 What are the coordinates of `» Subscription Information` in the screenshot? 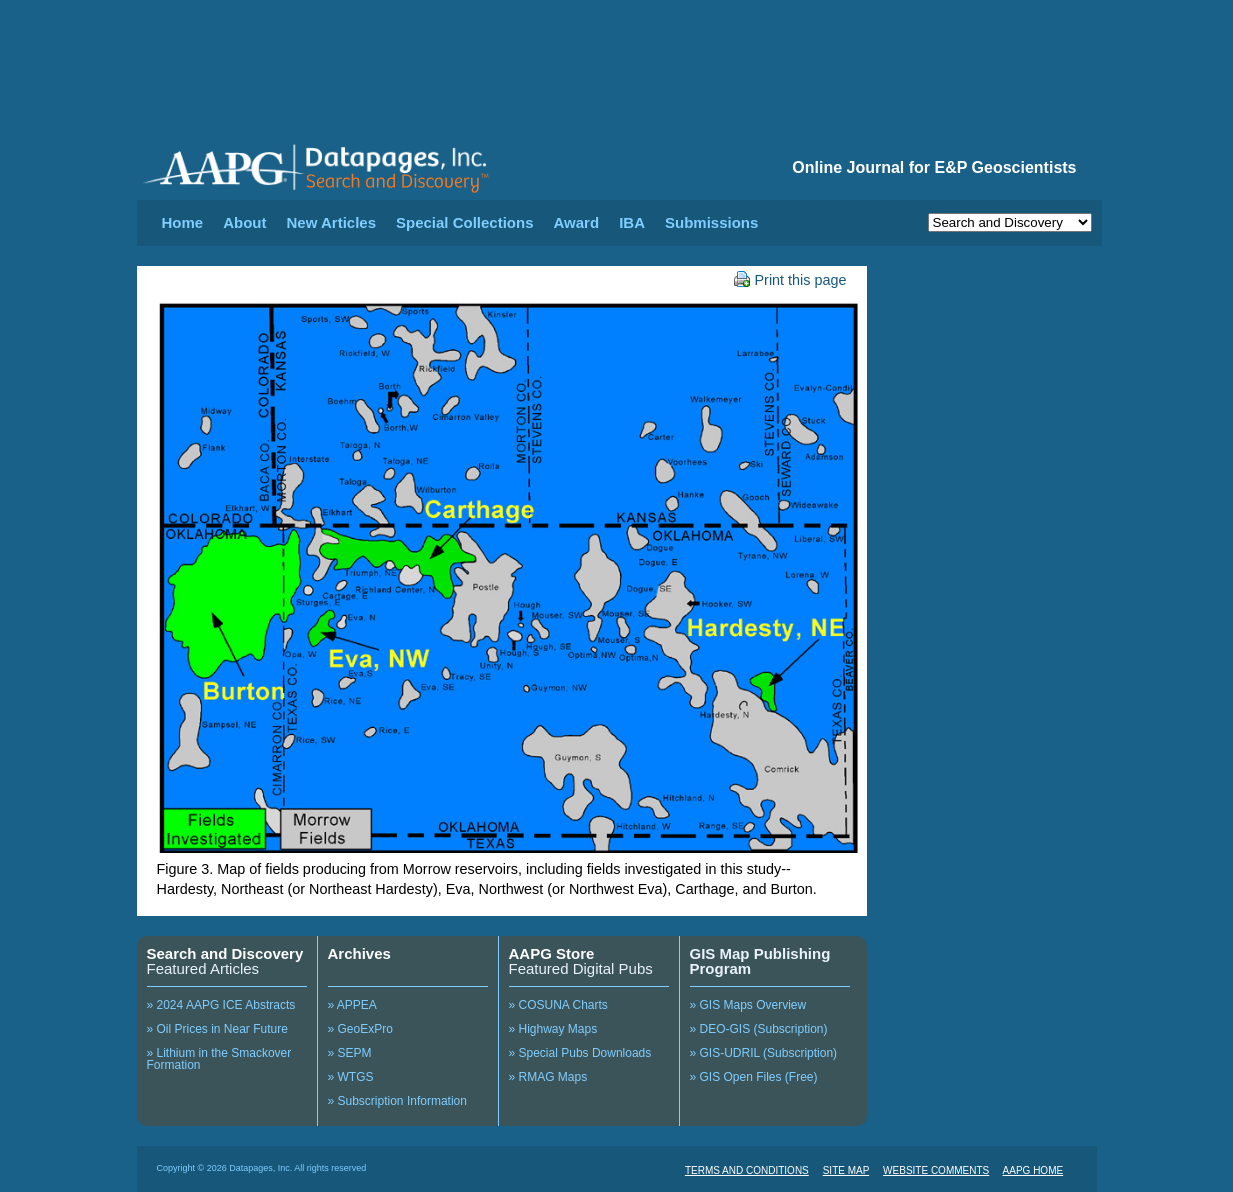 It's located at (397, 1101).